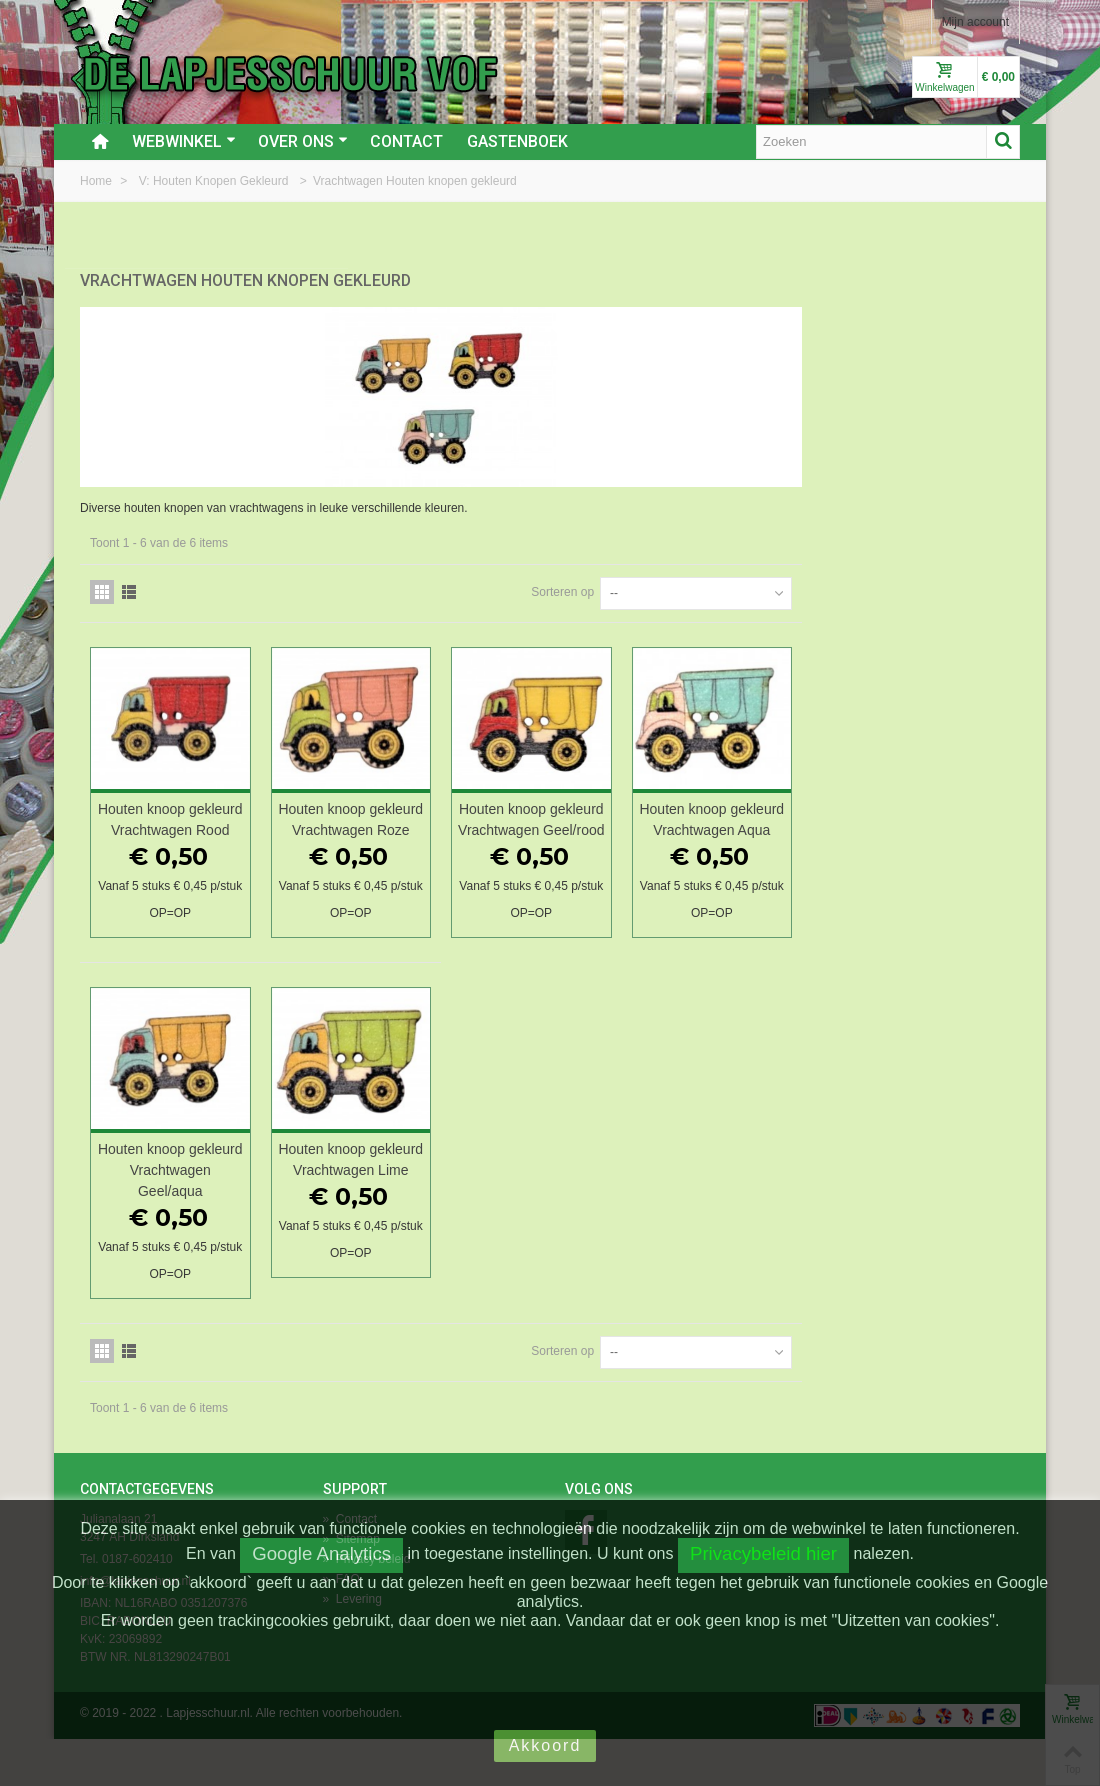 The image size is (1100, 1786). Describe the element at coordinates (409, 820) in the screenshot. I see `Houten knoop gekleurd Vrachtwagen Rood` at that location.